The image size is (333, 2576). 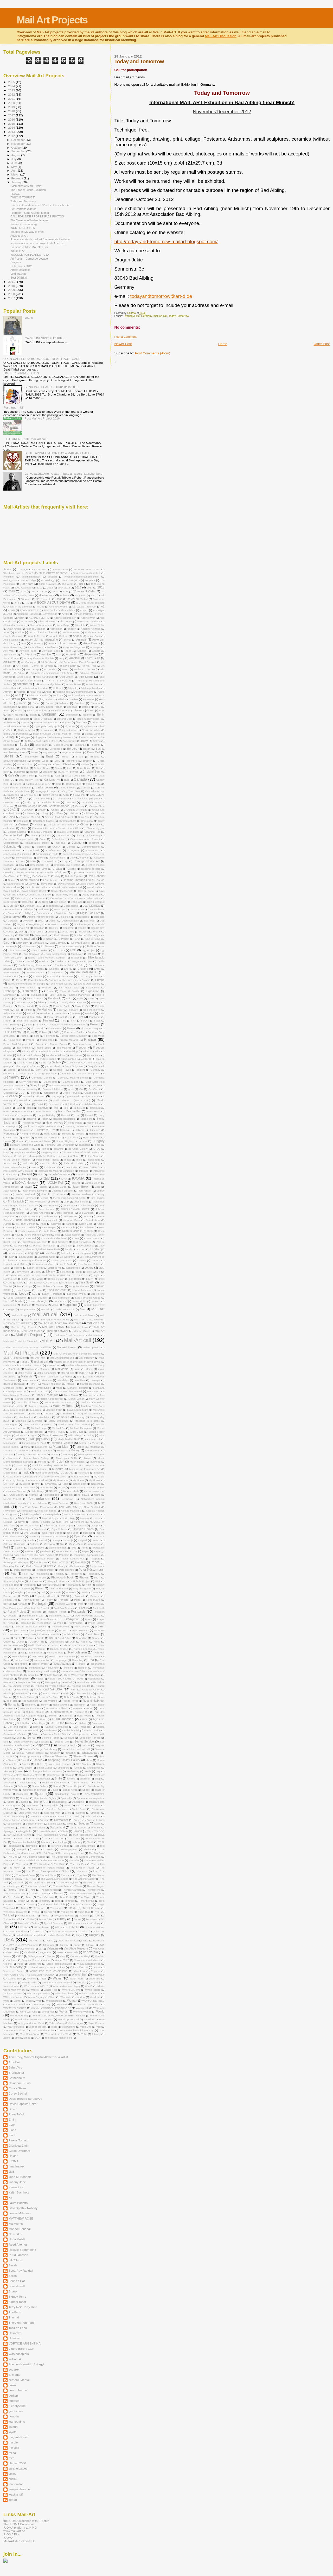 What do you see at coordinates (31, 953) in the screenshot?
I see `Egg Sandwich` at bounding box center [31, 953].